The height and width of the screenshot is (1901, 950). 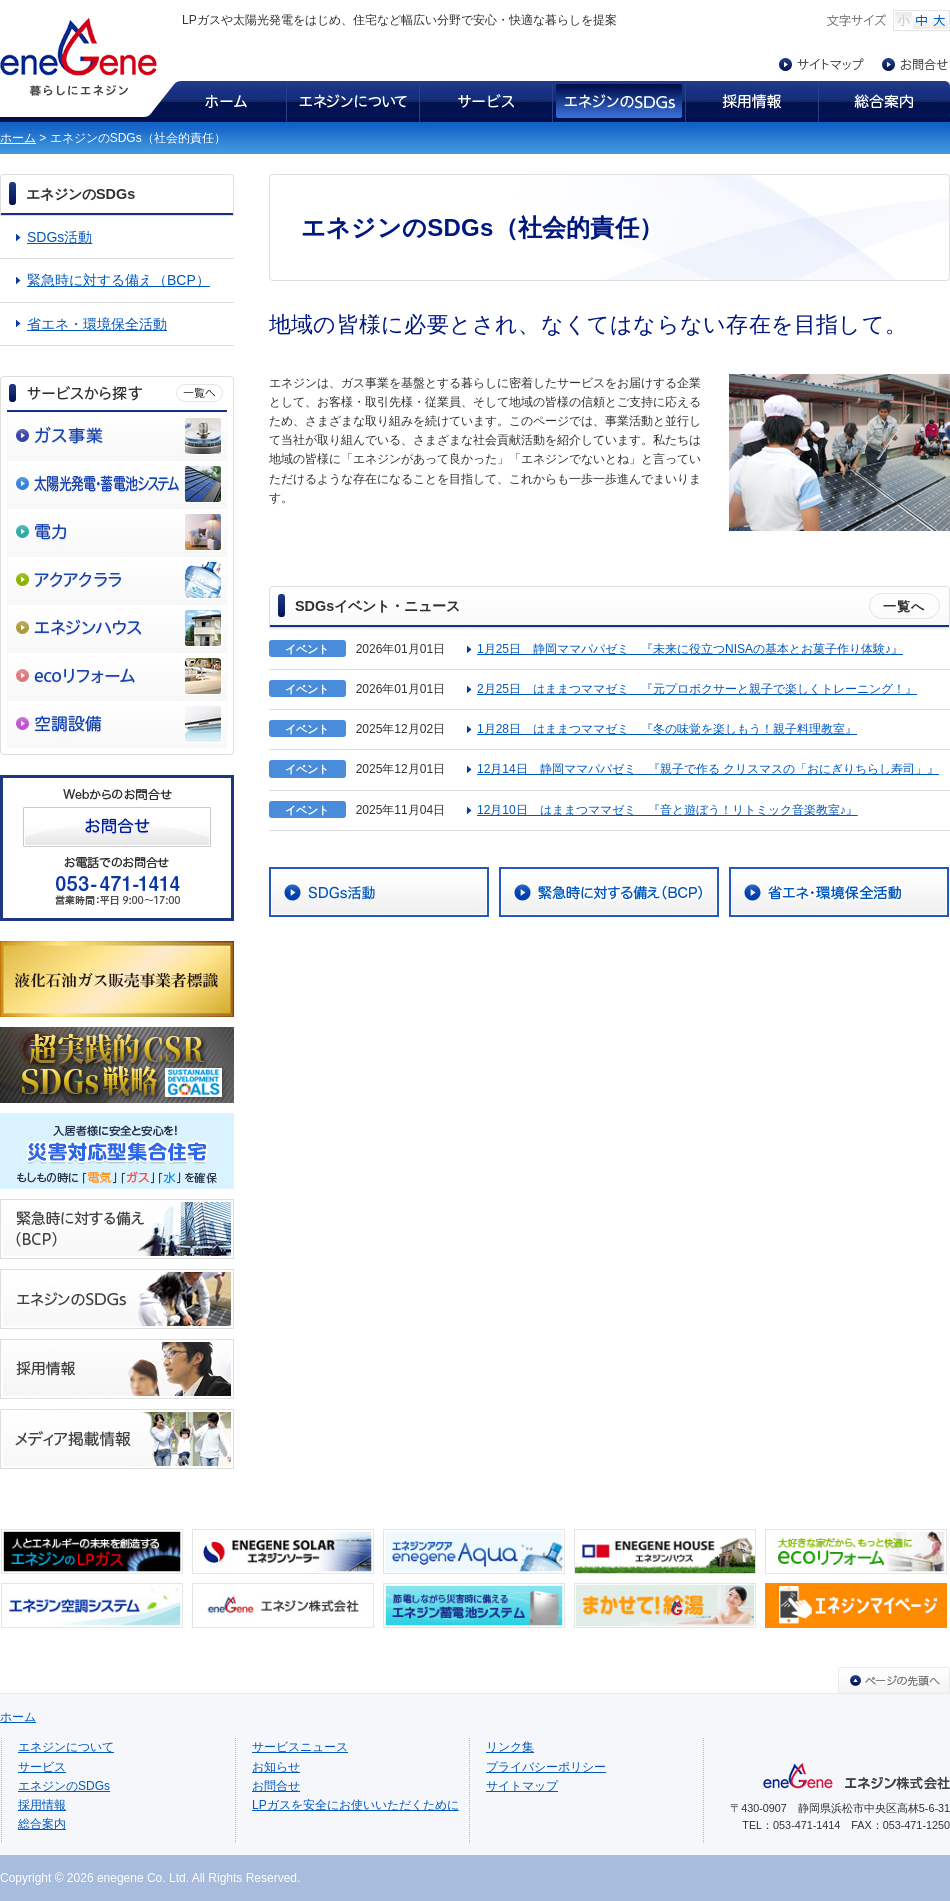 I want to click on 採用情報, so click(x=751, y=101).